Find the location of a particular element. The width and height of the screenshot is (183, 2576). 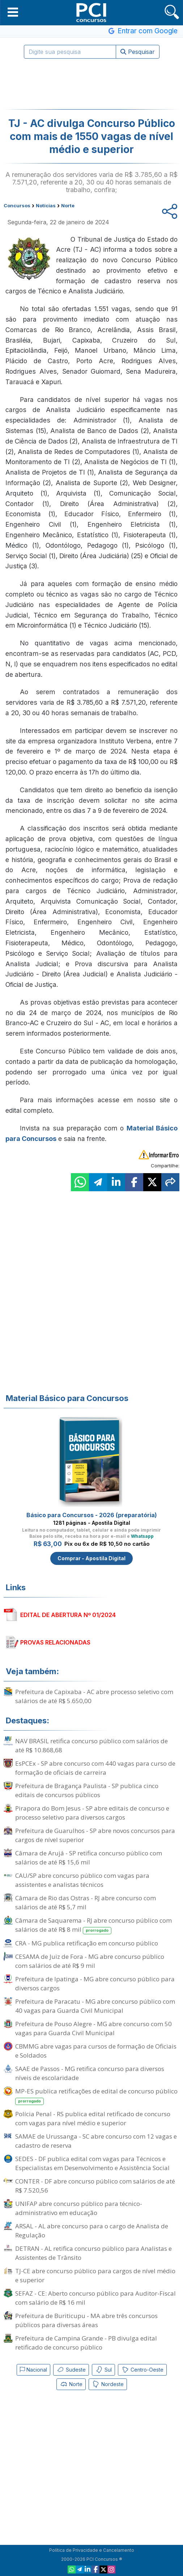

NAV BRASIL retifica concurso público com salários de até R$ 10.868,68 is located at coordinates (91, 1745).